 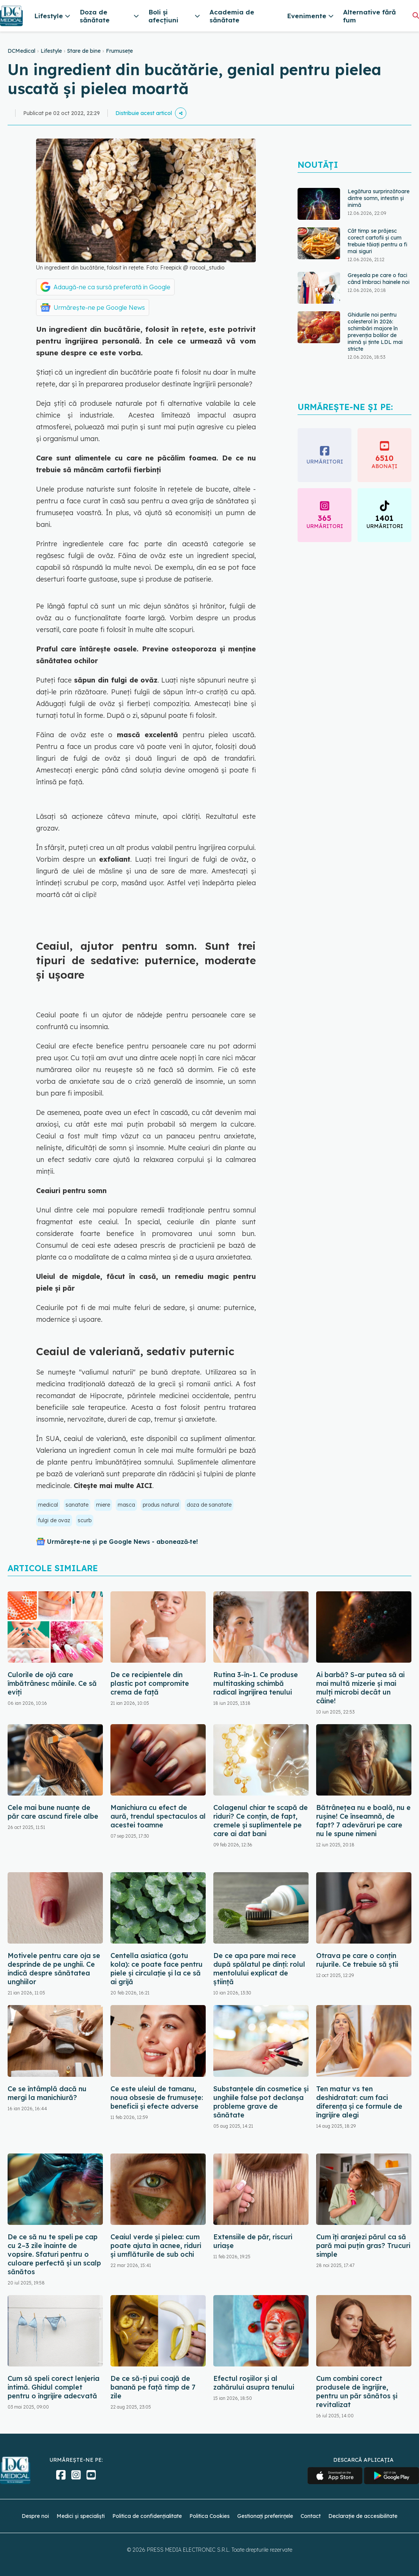 What do you see at coordinates (84, 50) in the screenshot?
I see `Stare de bine` at bounding box center [84, 50].